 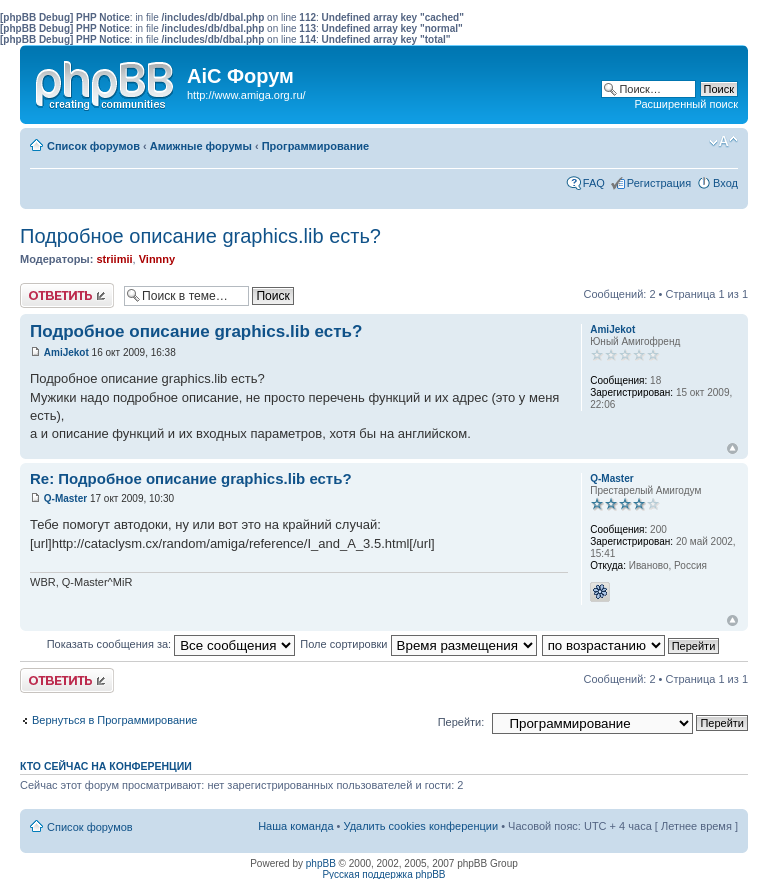 I want to click on Регистрация, so click(x=659, y=183).